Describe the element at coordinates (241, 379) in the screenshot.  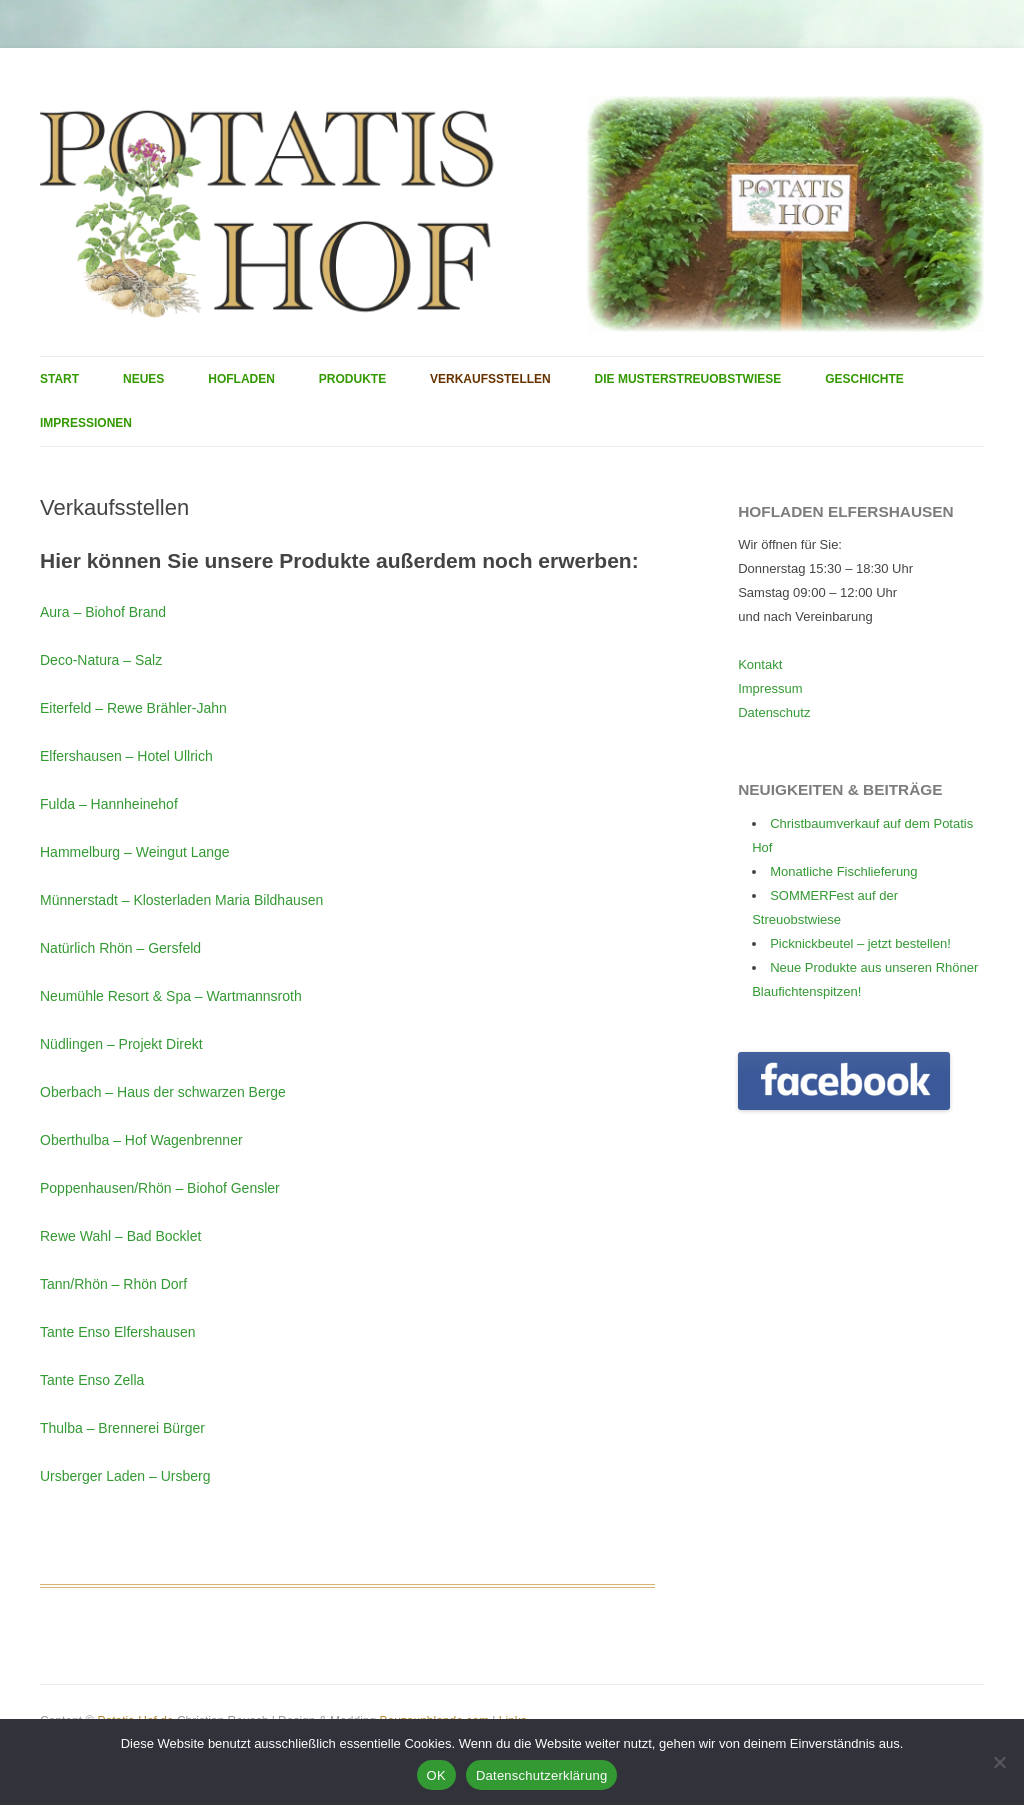
I see `Hofladen` at that location.